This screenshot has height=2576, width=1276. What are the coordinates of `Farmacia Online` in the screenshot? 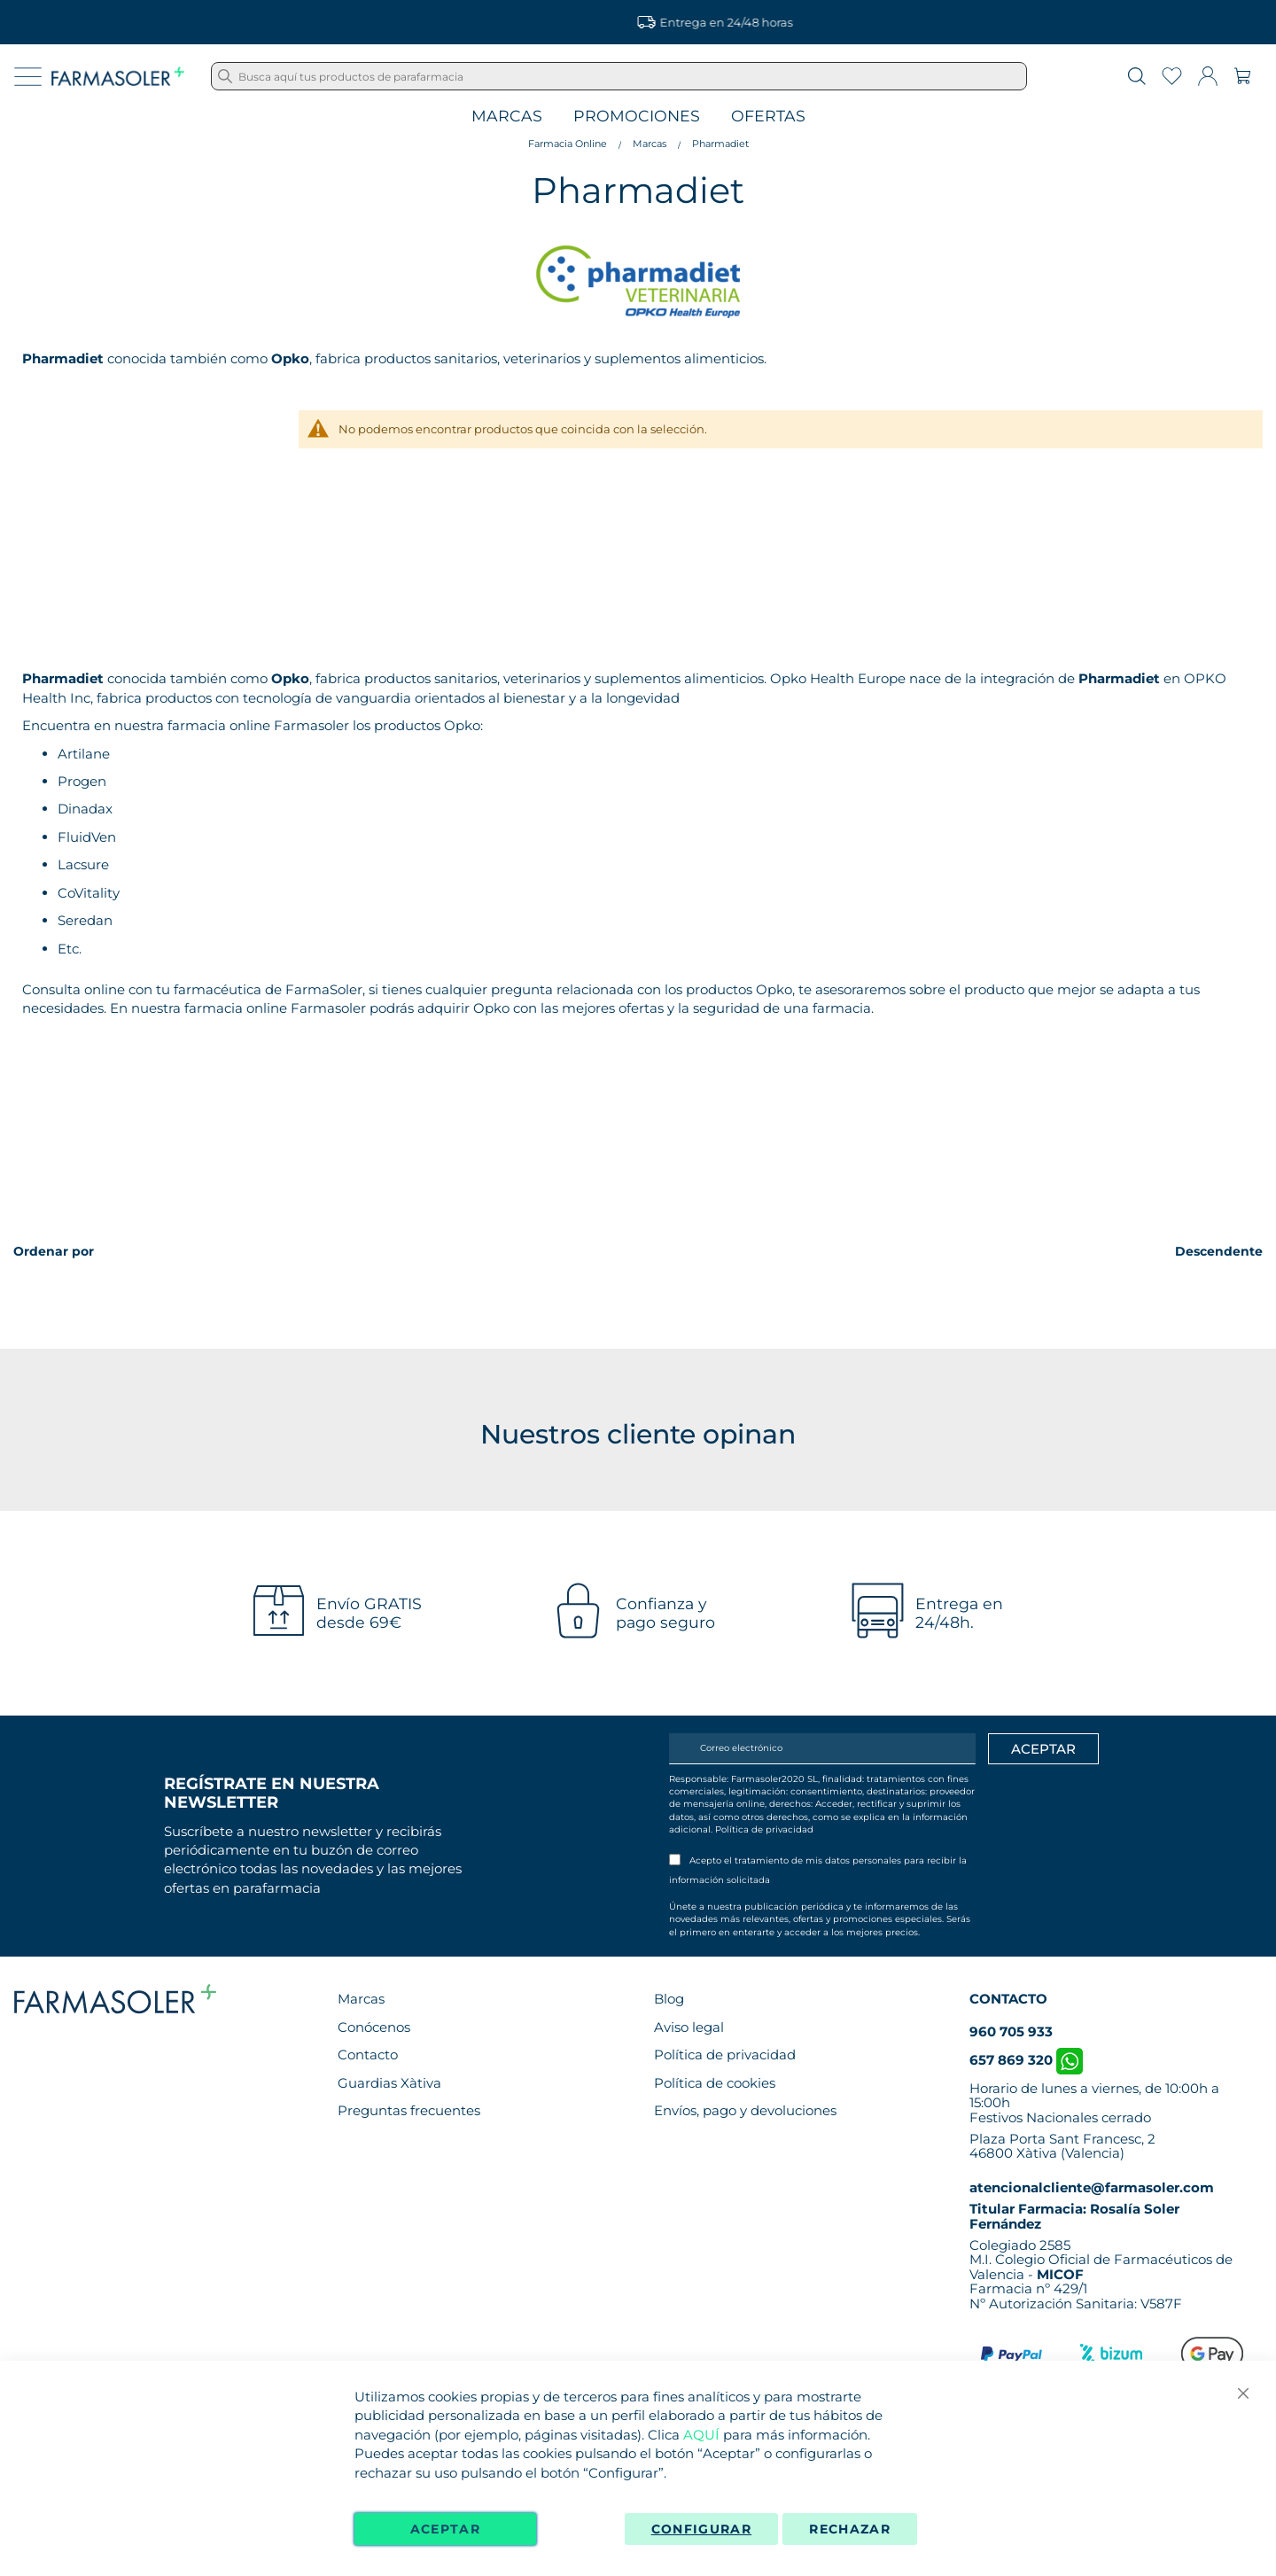 It's located at (567, 143).